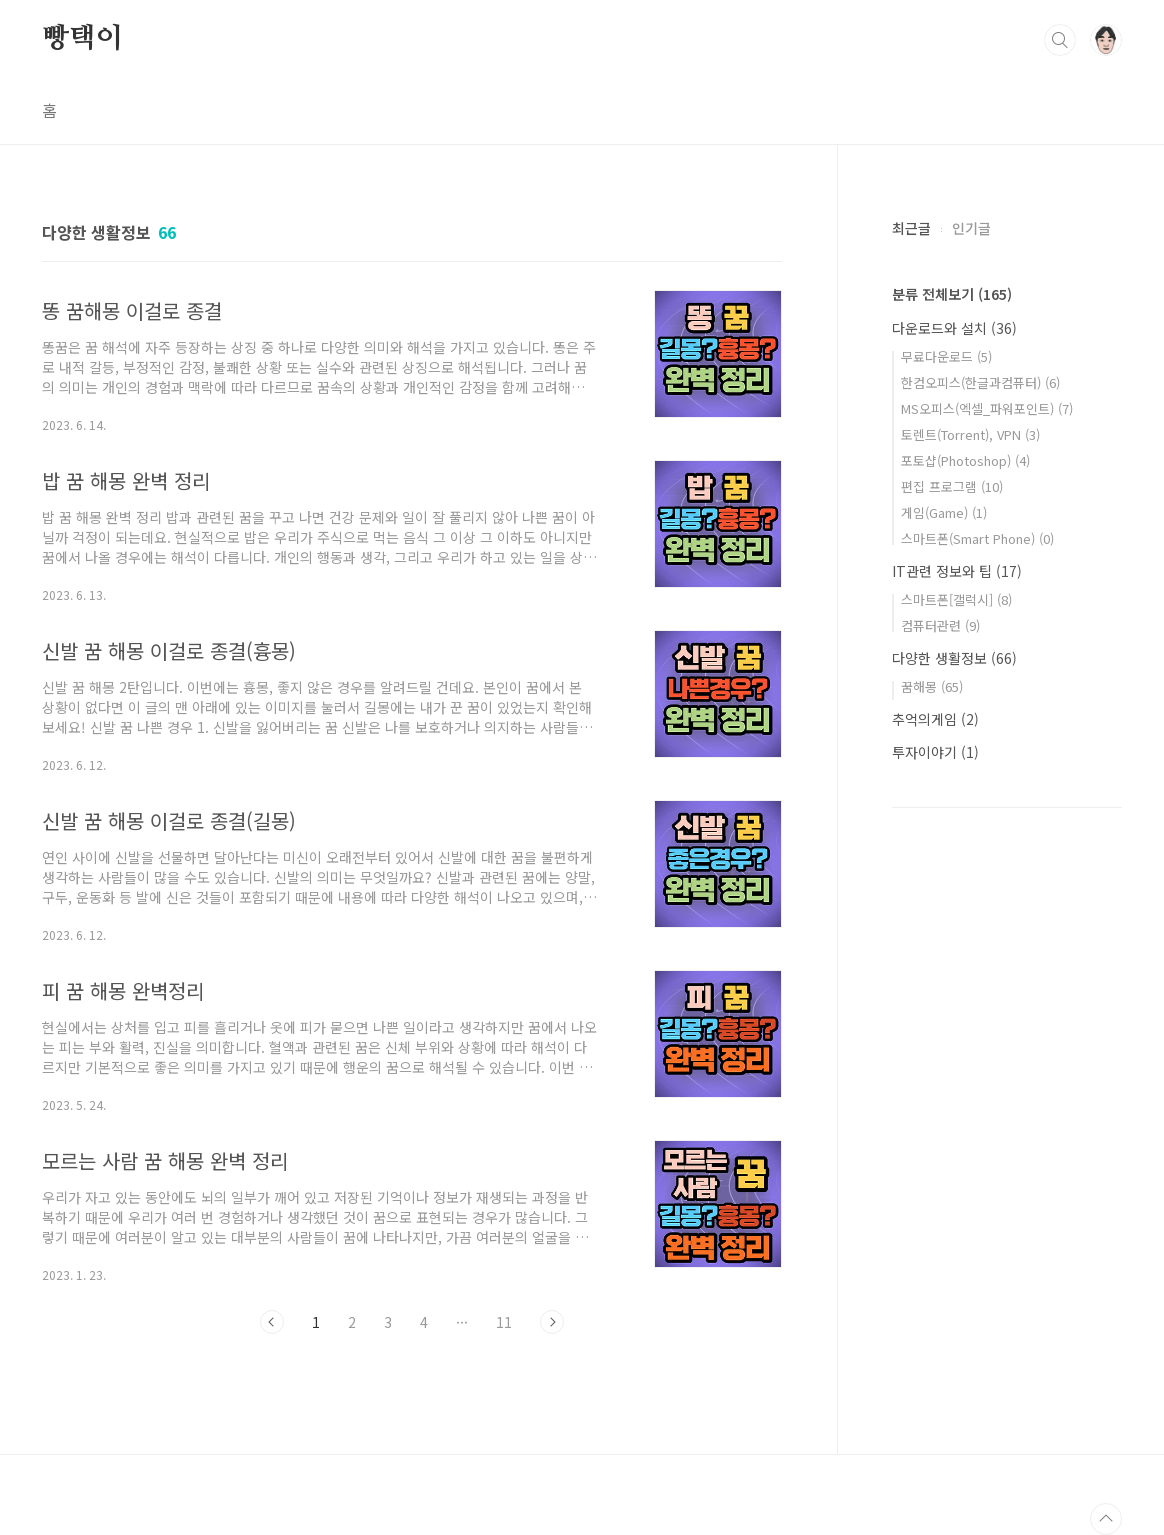  I want to click on 편집 프로그램, so click(952, 486).